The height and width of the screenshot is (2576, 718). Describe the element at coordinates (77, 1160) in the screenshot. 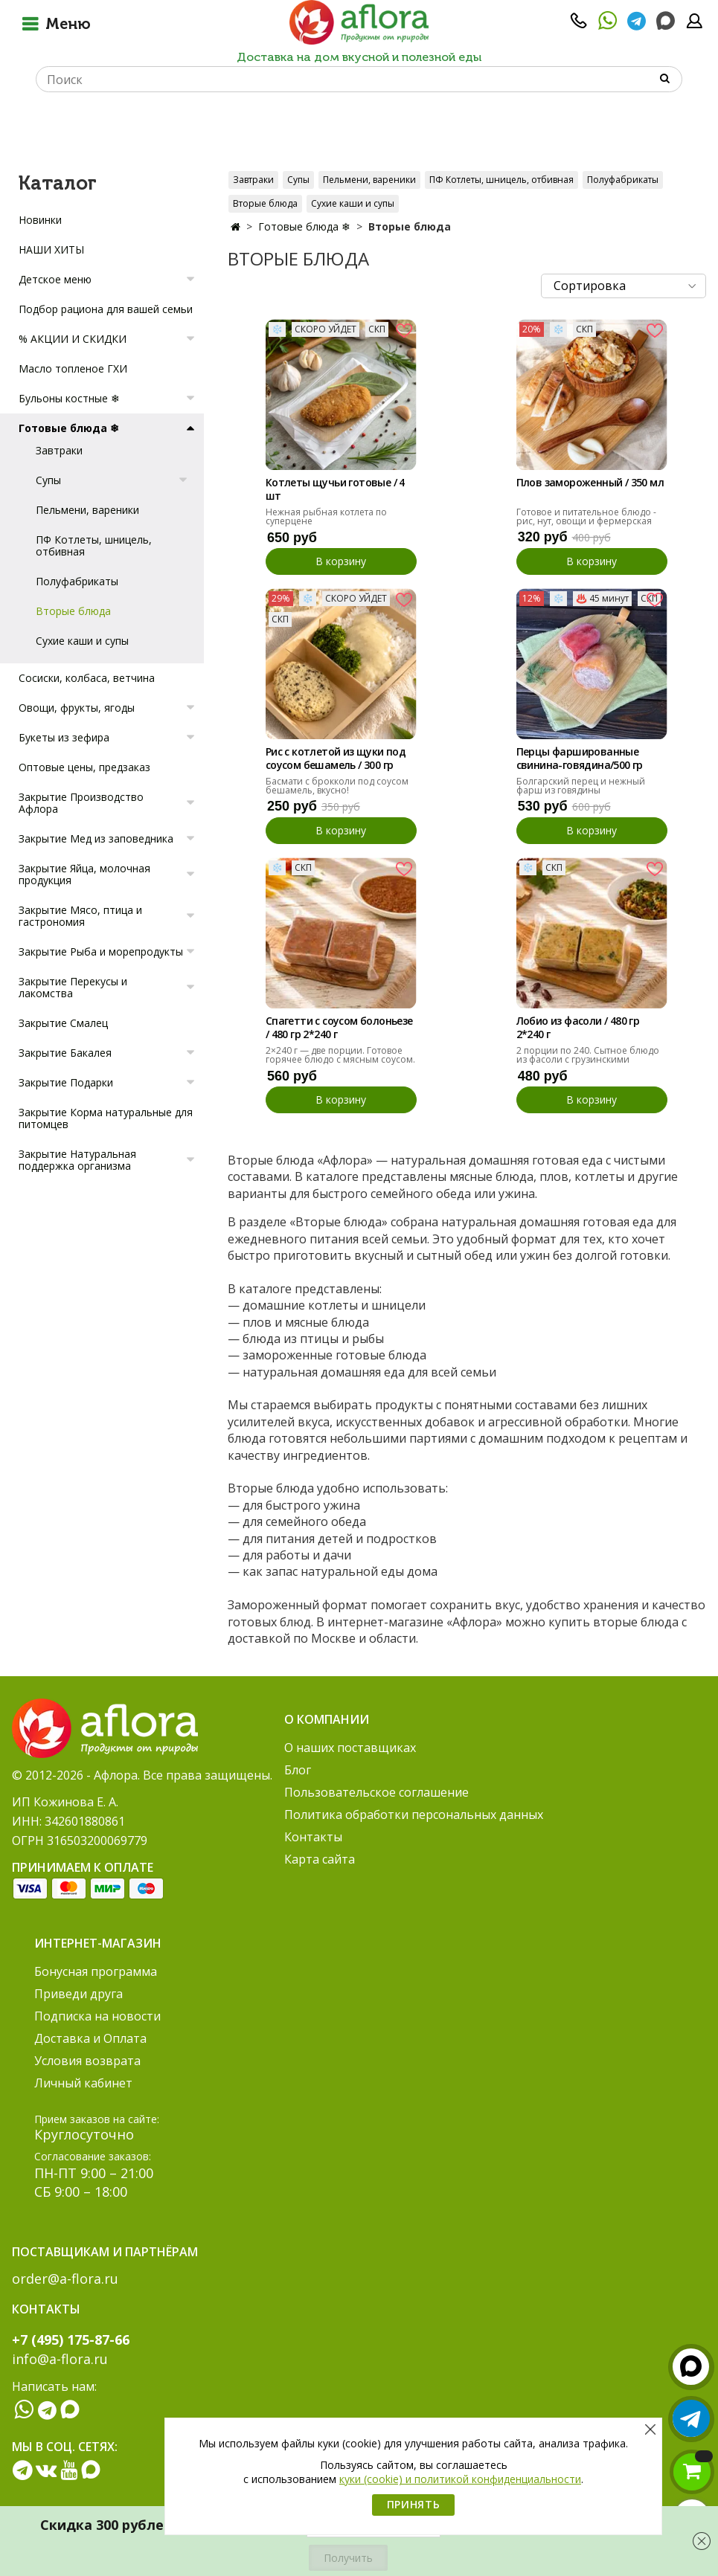

I see `Закрытие Натуральная поддержка организма` at that location.